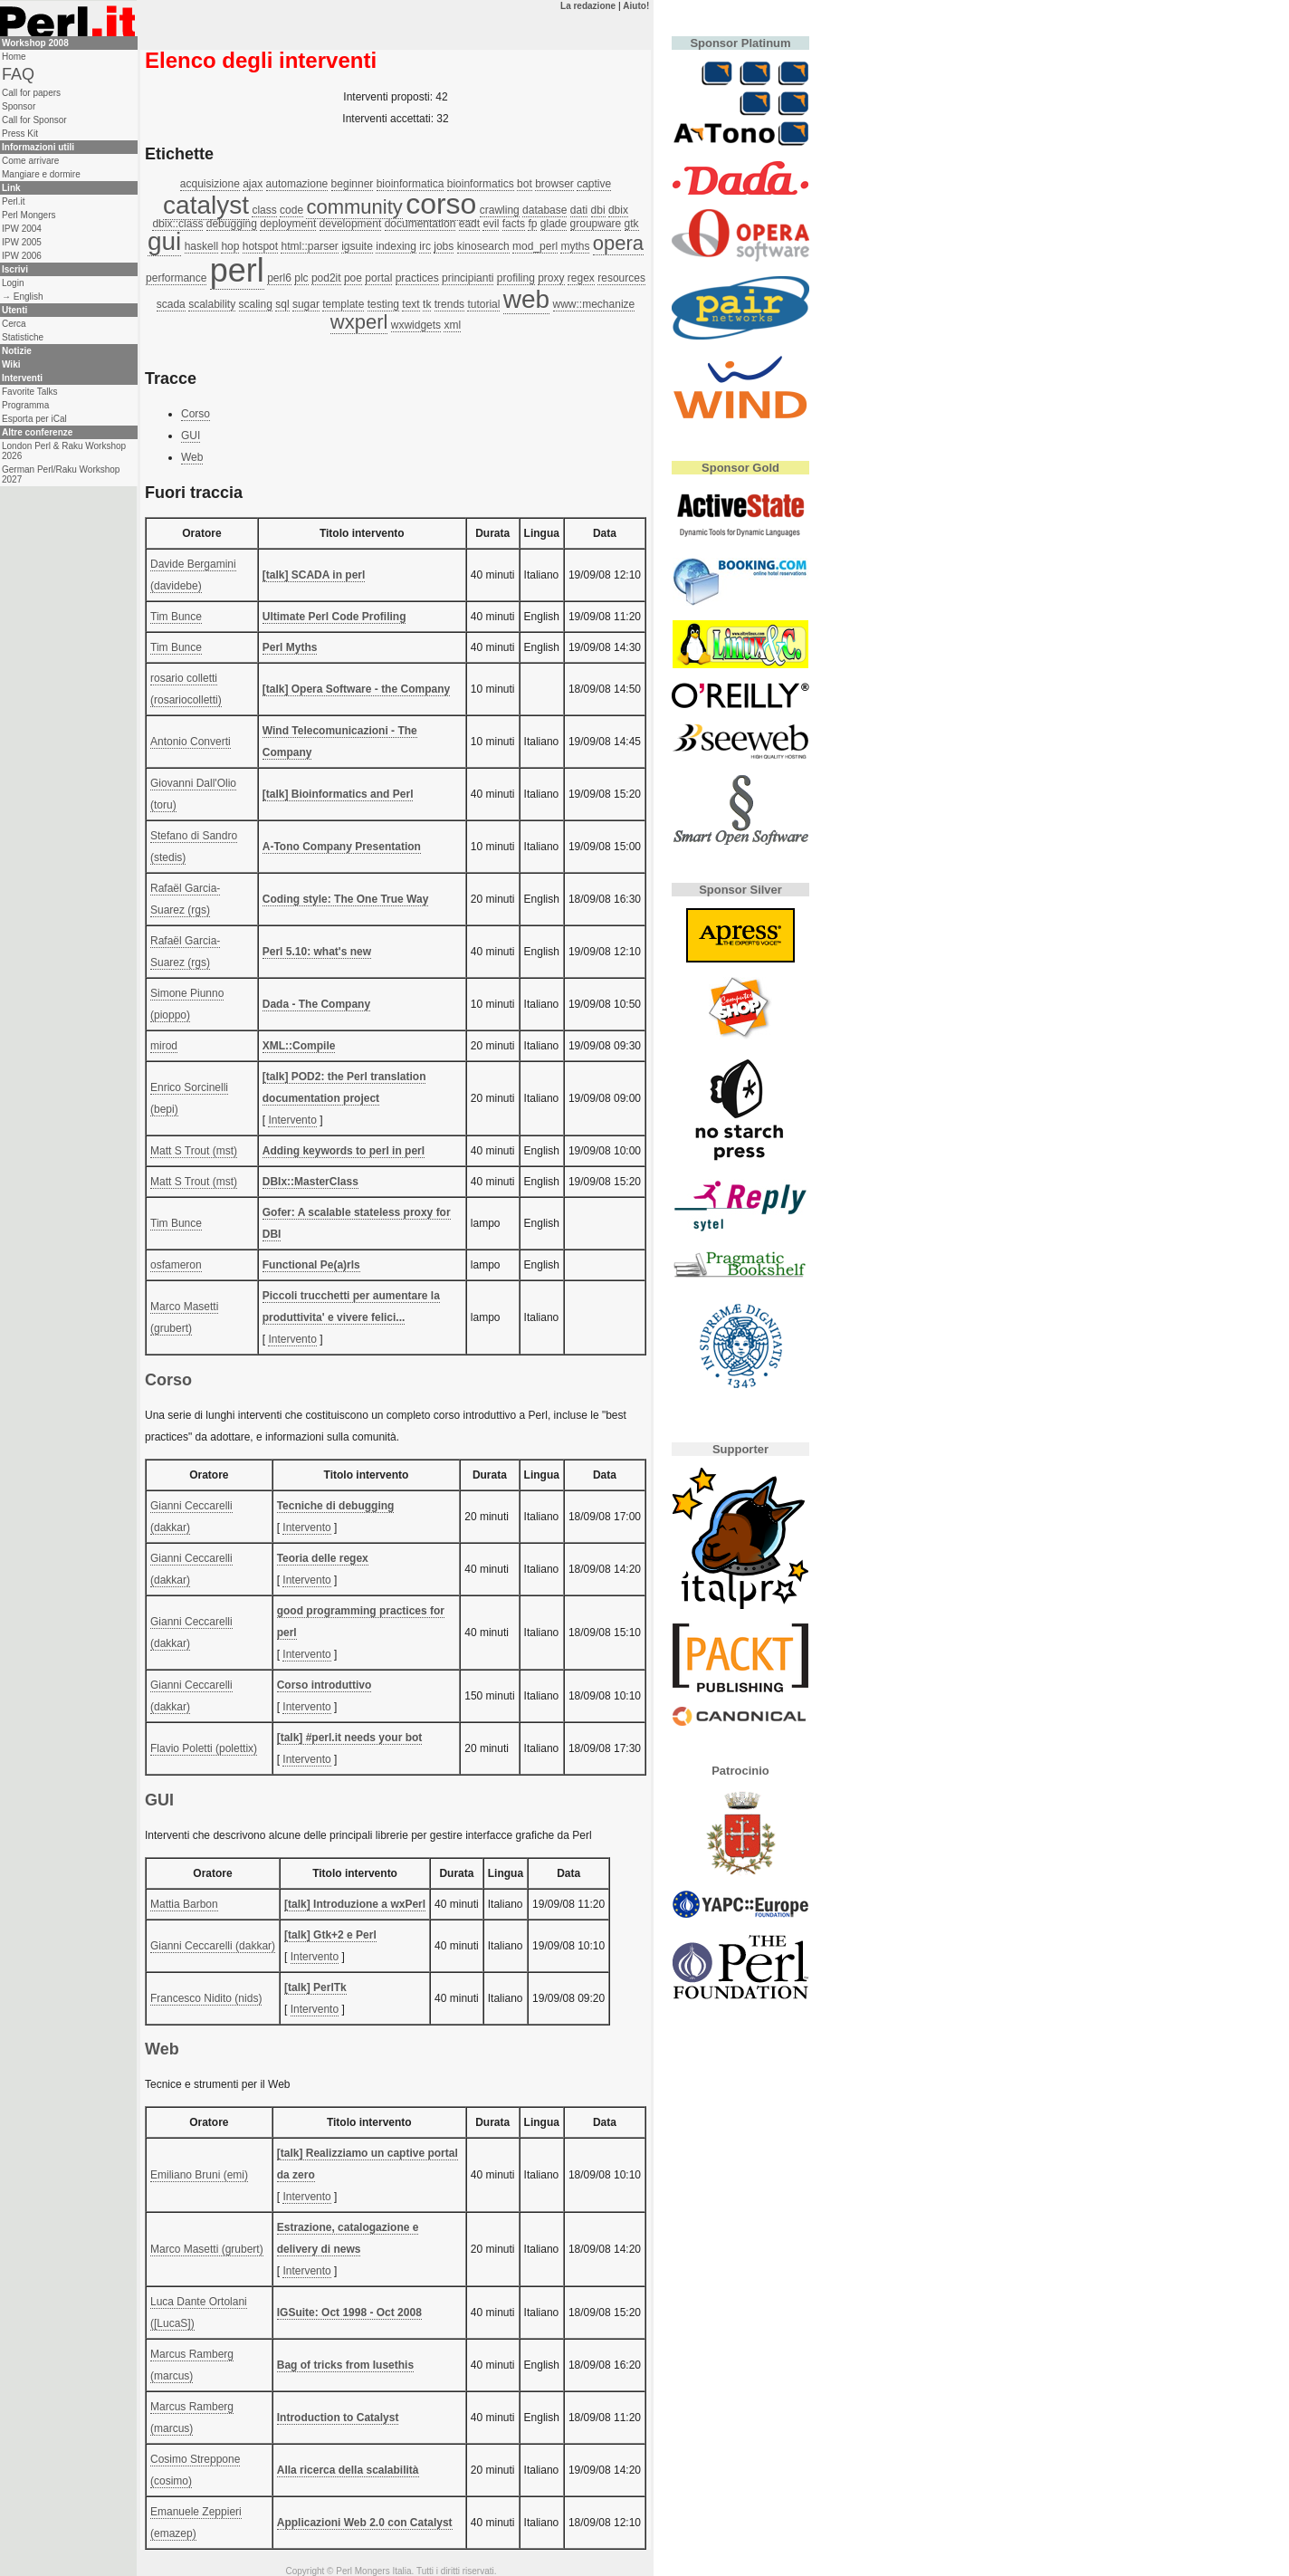  What do you see at coordinates (574, 246) in the screenshot?
I see `myths` at bounding box center [574, 246].